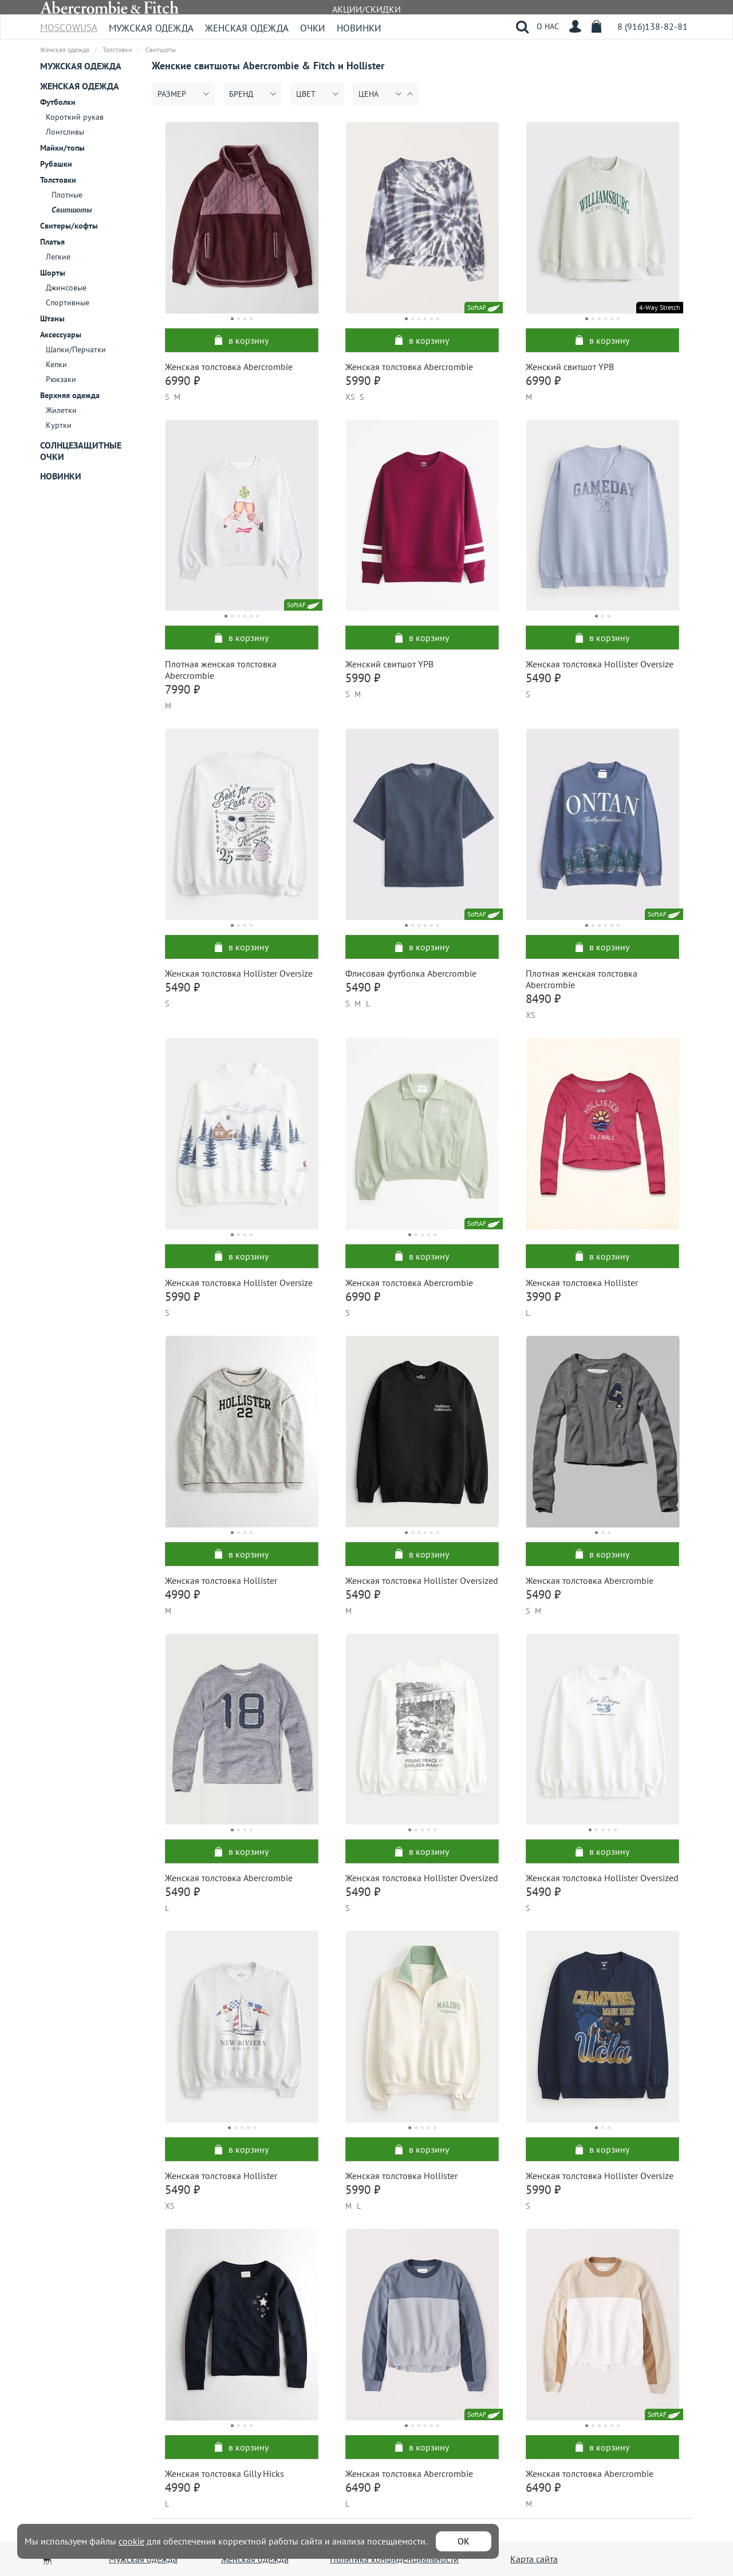  What do you see at coordinates (242, 340) in the screenshot?
I see `в корзину` at bounding box center [242, 340].